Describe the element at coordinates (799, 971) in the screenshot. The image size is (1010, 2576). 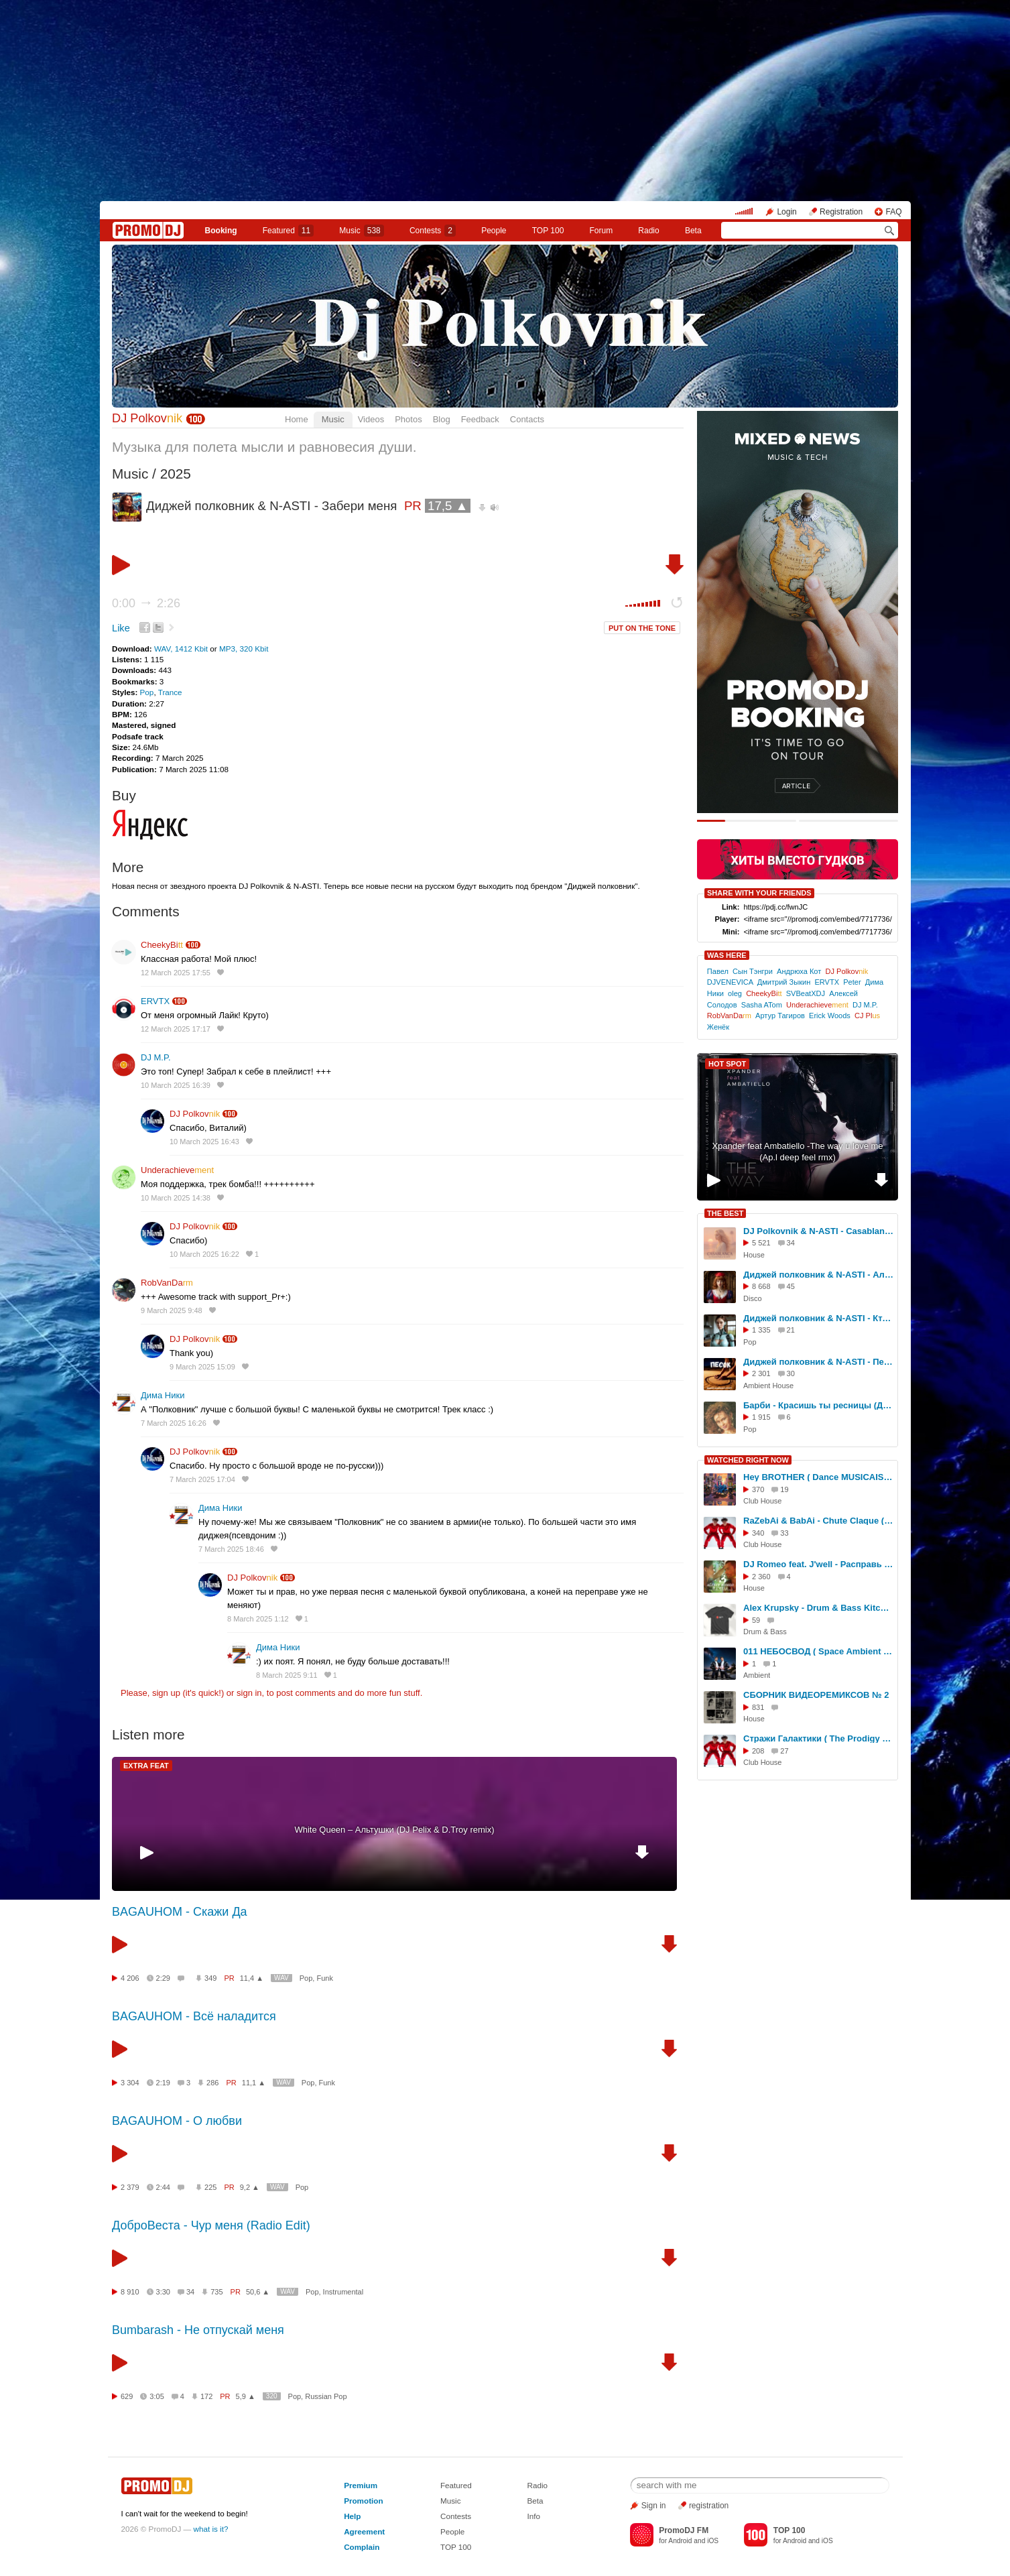
I see `Андрюха Кот` at that location.